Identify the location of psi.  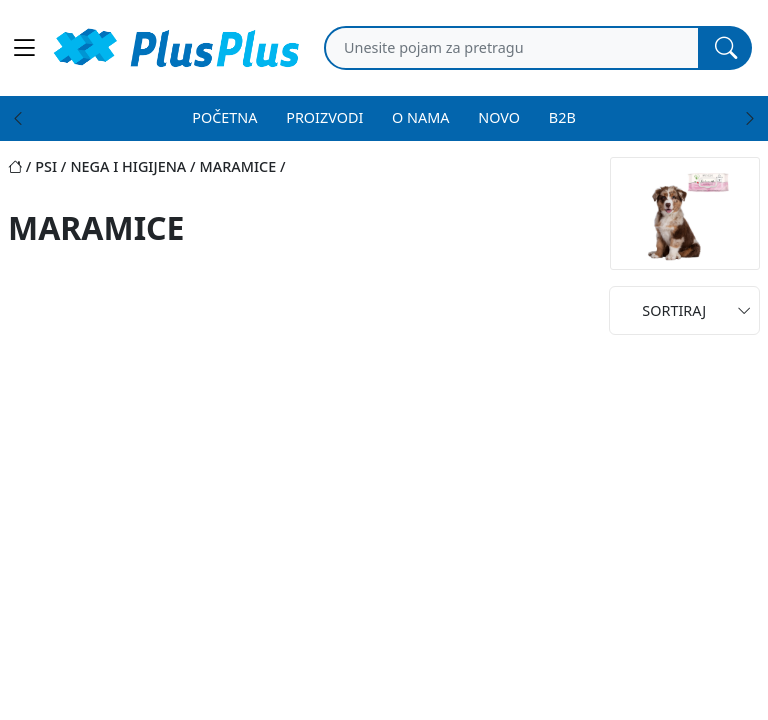
(46, 166).